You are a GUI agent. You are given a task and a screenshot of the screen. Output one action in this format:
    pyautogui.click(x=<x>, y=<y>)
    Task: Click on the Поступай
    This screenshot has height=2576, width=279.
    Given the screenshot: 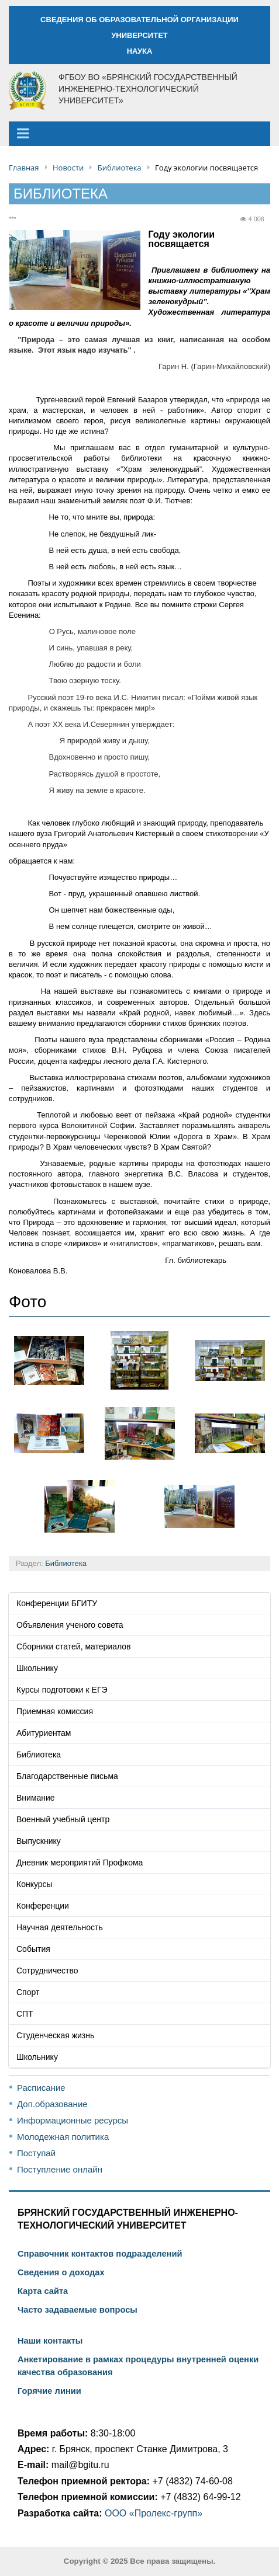 What is the action you would take?
    pyautogui.click(x=36, y=2153)
    